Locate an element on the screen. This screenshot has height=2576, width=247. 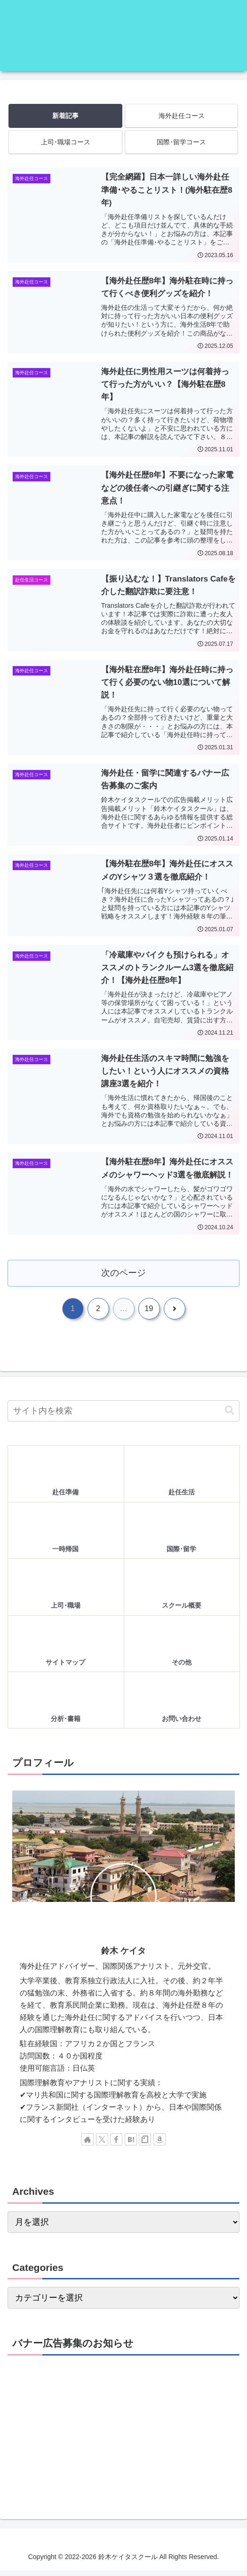
[はてブをフォロー] is located at coordinates (131, 2145).